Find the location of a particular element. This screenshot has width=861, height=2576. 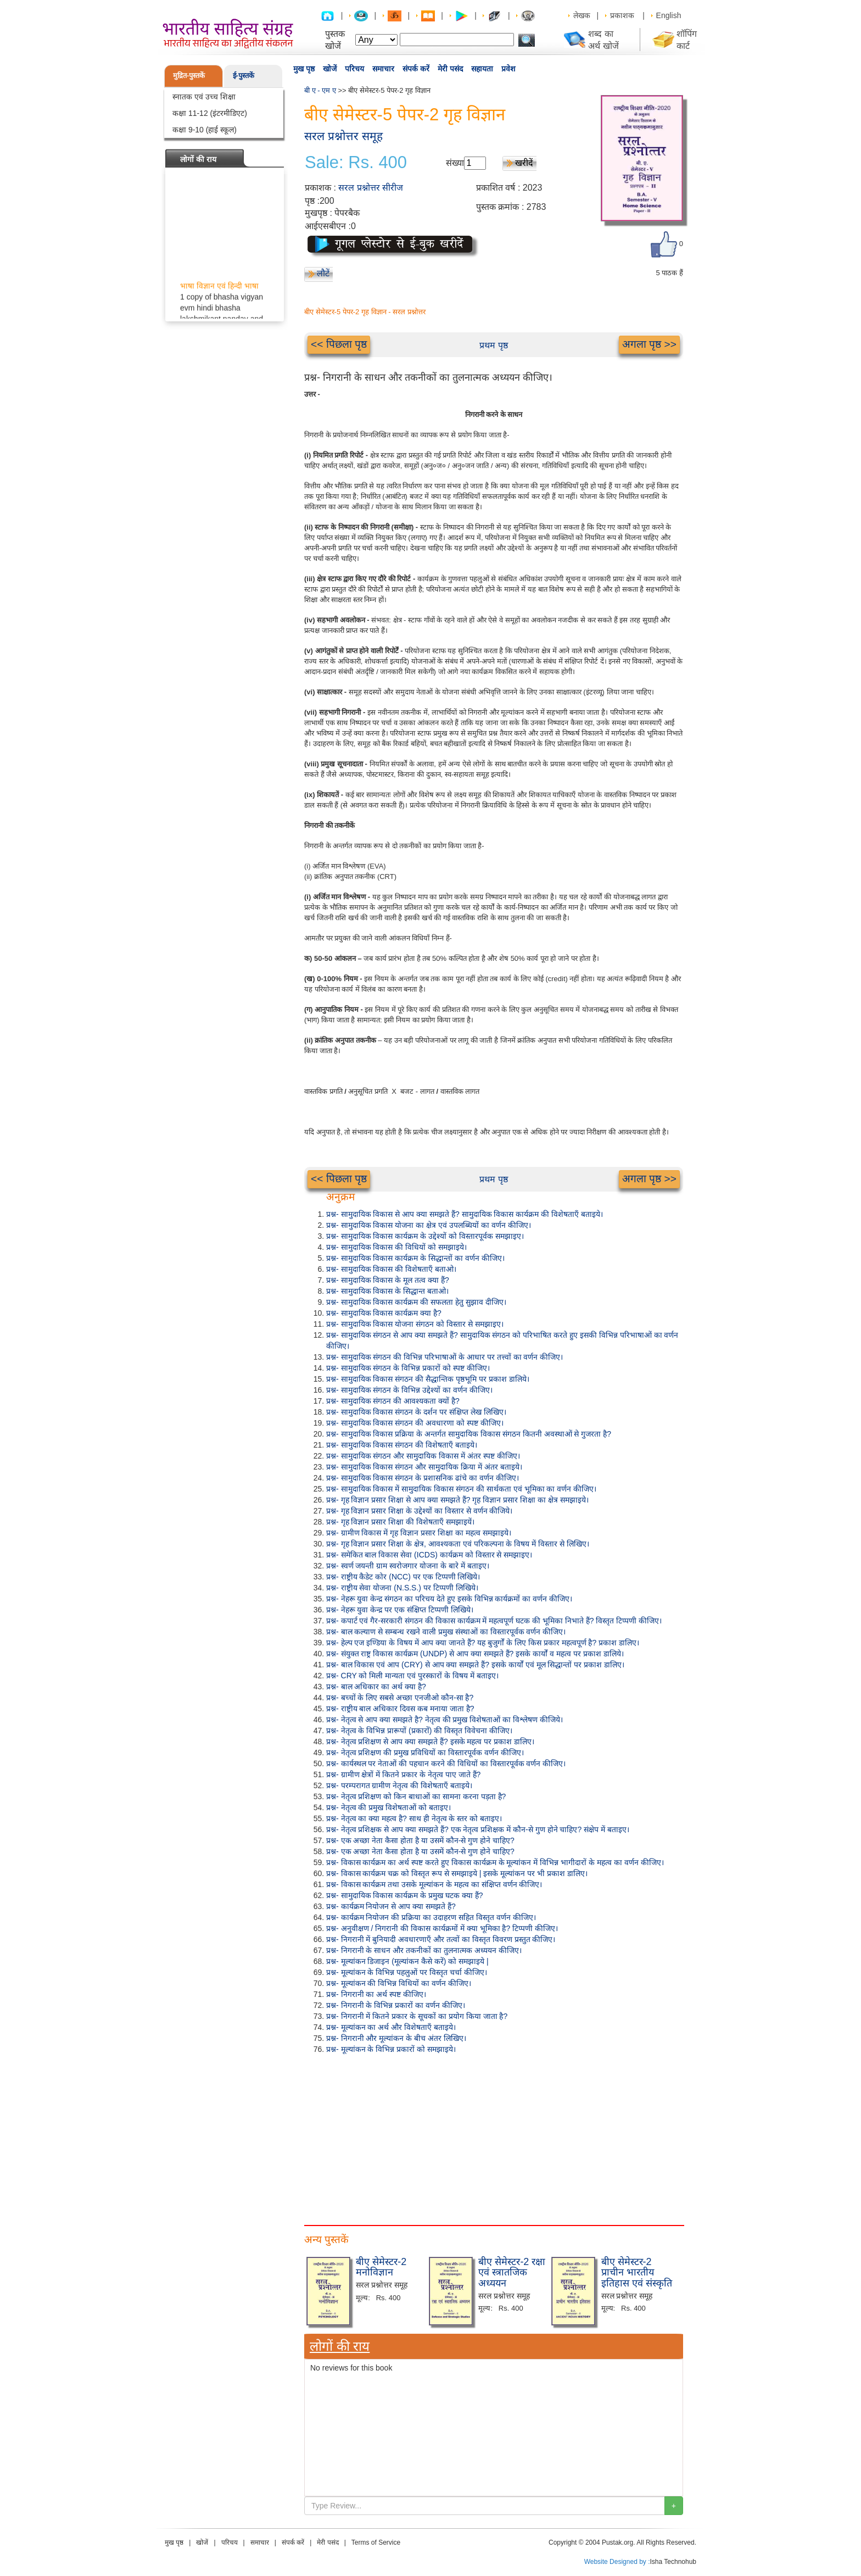

प्रश्न- गृह विज्ञान प्रसार शिक्षा से आप क्या समझते हैं? गृह विज्ञान प्रसार शिक्षा का क्षेत्र समझाइये। is located at coordinates (457, 1499).